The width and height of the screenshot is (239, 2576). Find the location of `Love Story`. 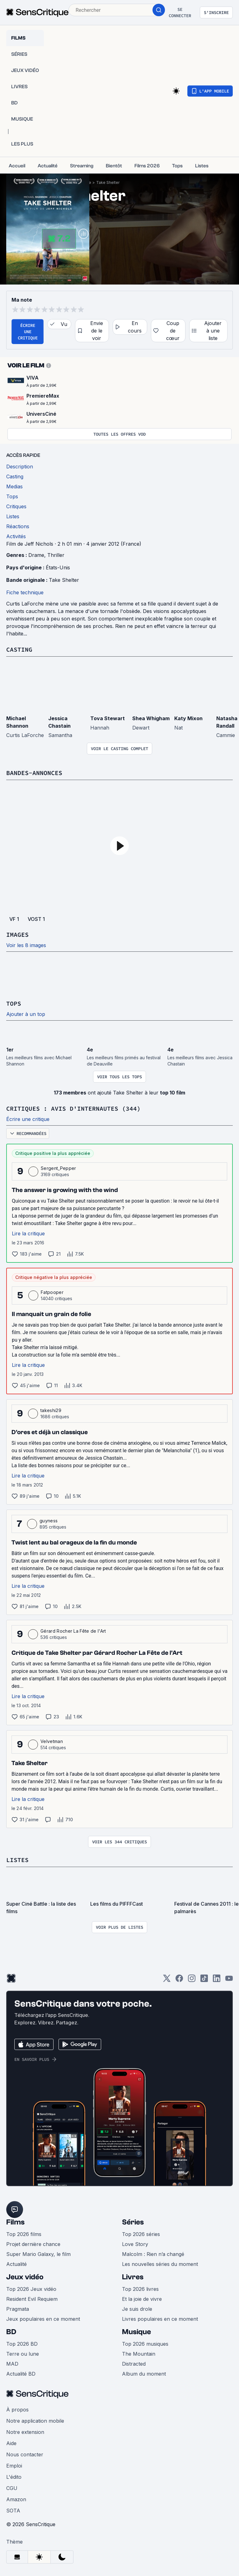

Love Story is located at coordinates (135, 2244).